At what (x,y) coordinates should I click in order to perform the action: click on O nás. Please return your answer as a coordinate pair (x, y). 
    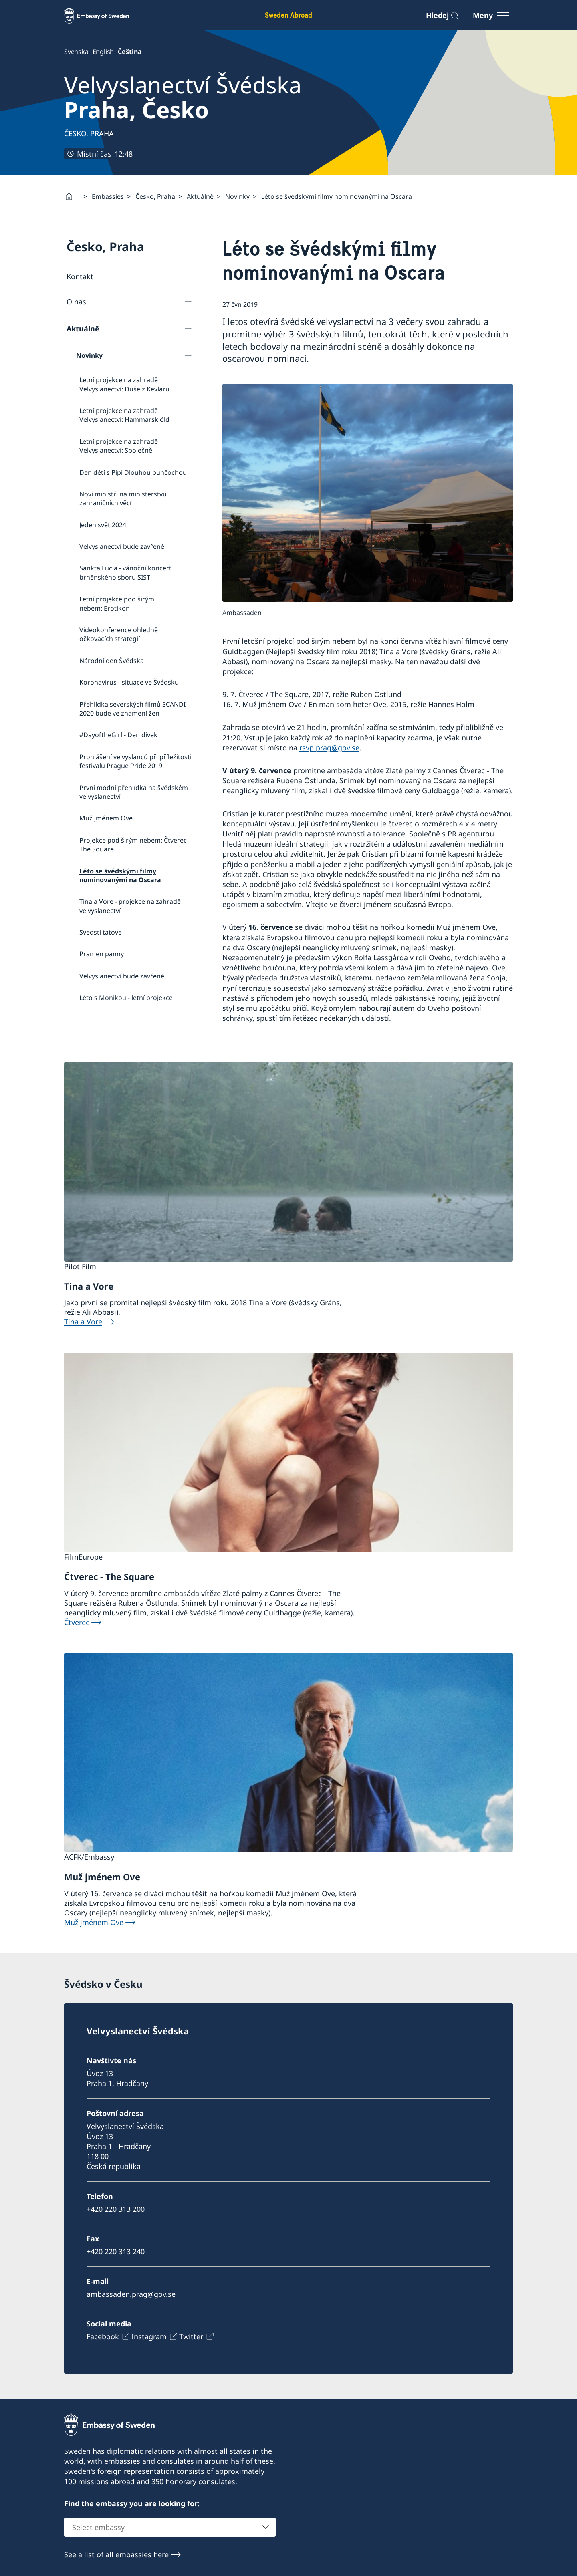
    Looking at the image, I should click on (76, 301).